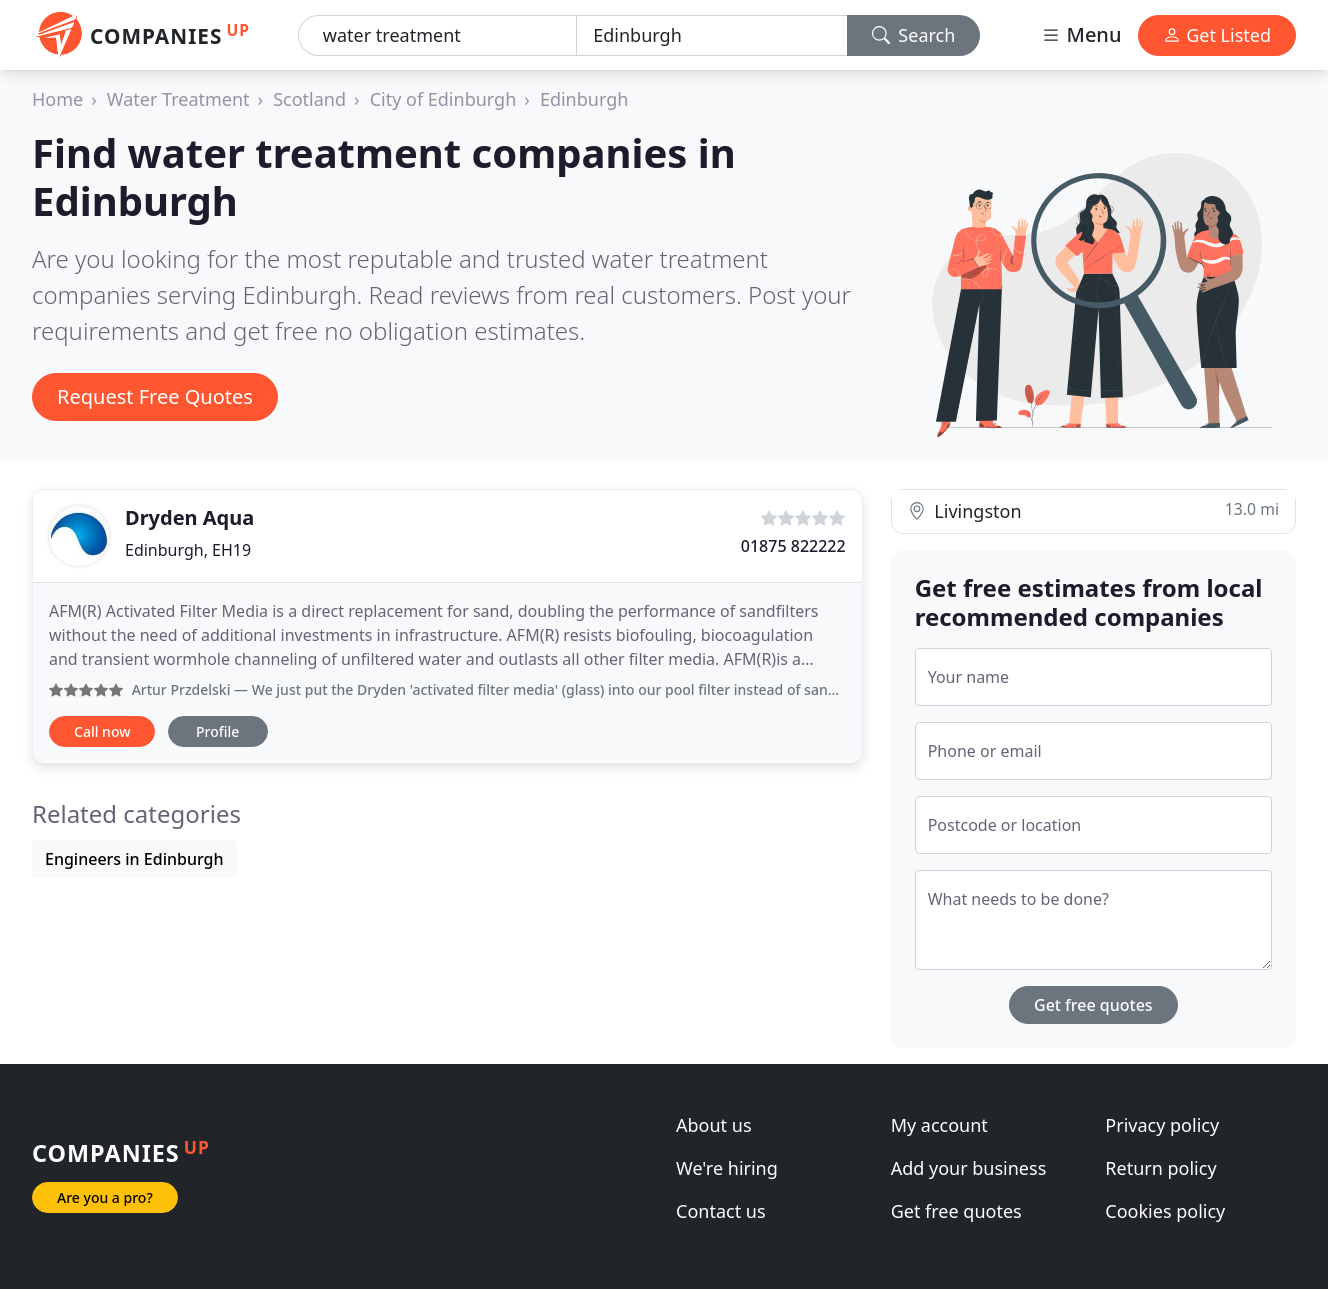 The height and width of the screenshot is (1289, 1328). Describe the element at coordinates (217, 731) in the screenshot. I see `Profile` at that location.